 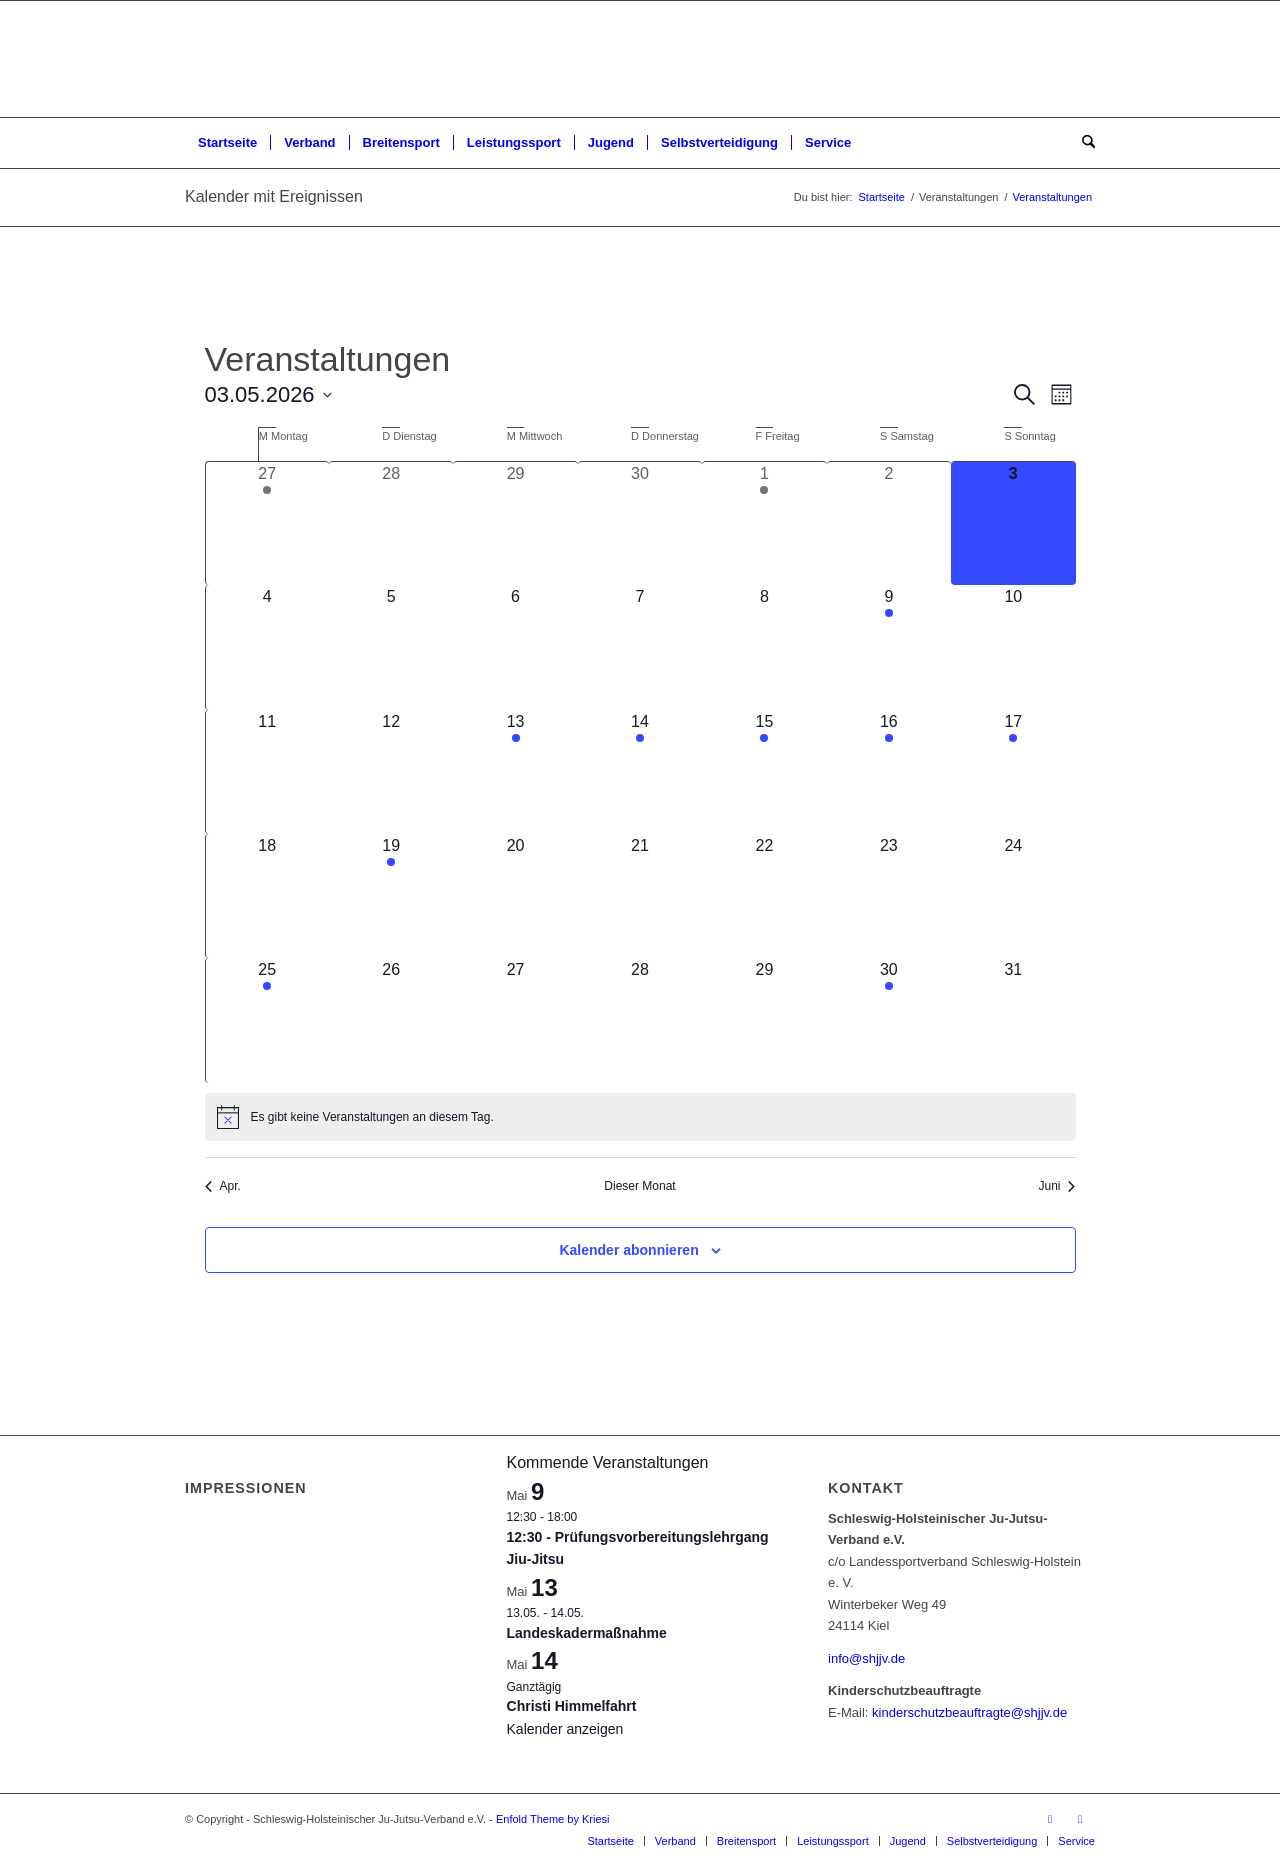 I want to click on [Mai 4, 0 Veranstaltungen, kommender Tag], so click(x=267, y=647).